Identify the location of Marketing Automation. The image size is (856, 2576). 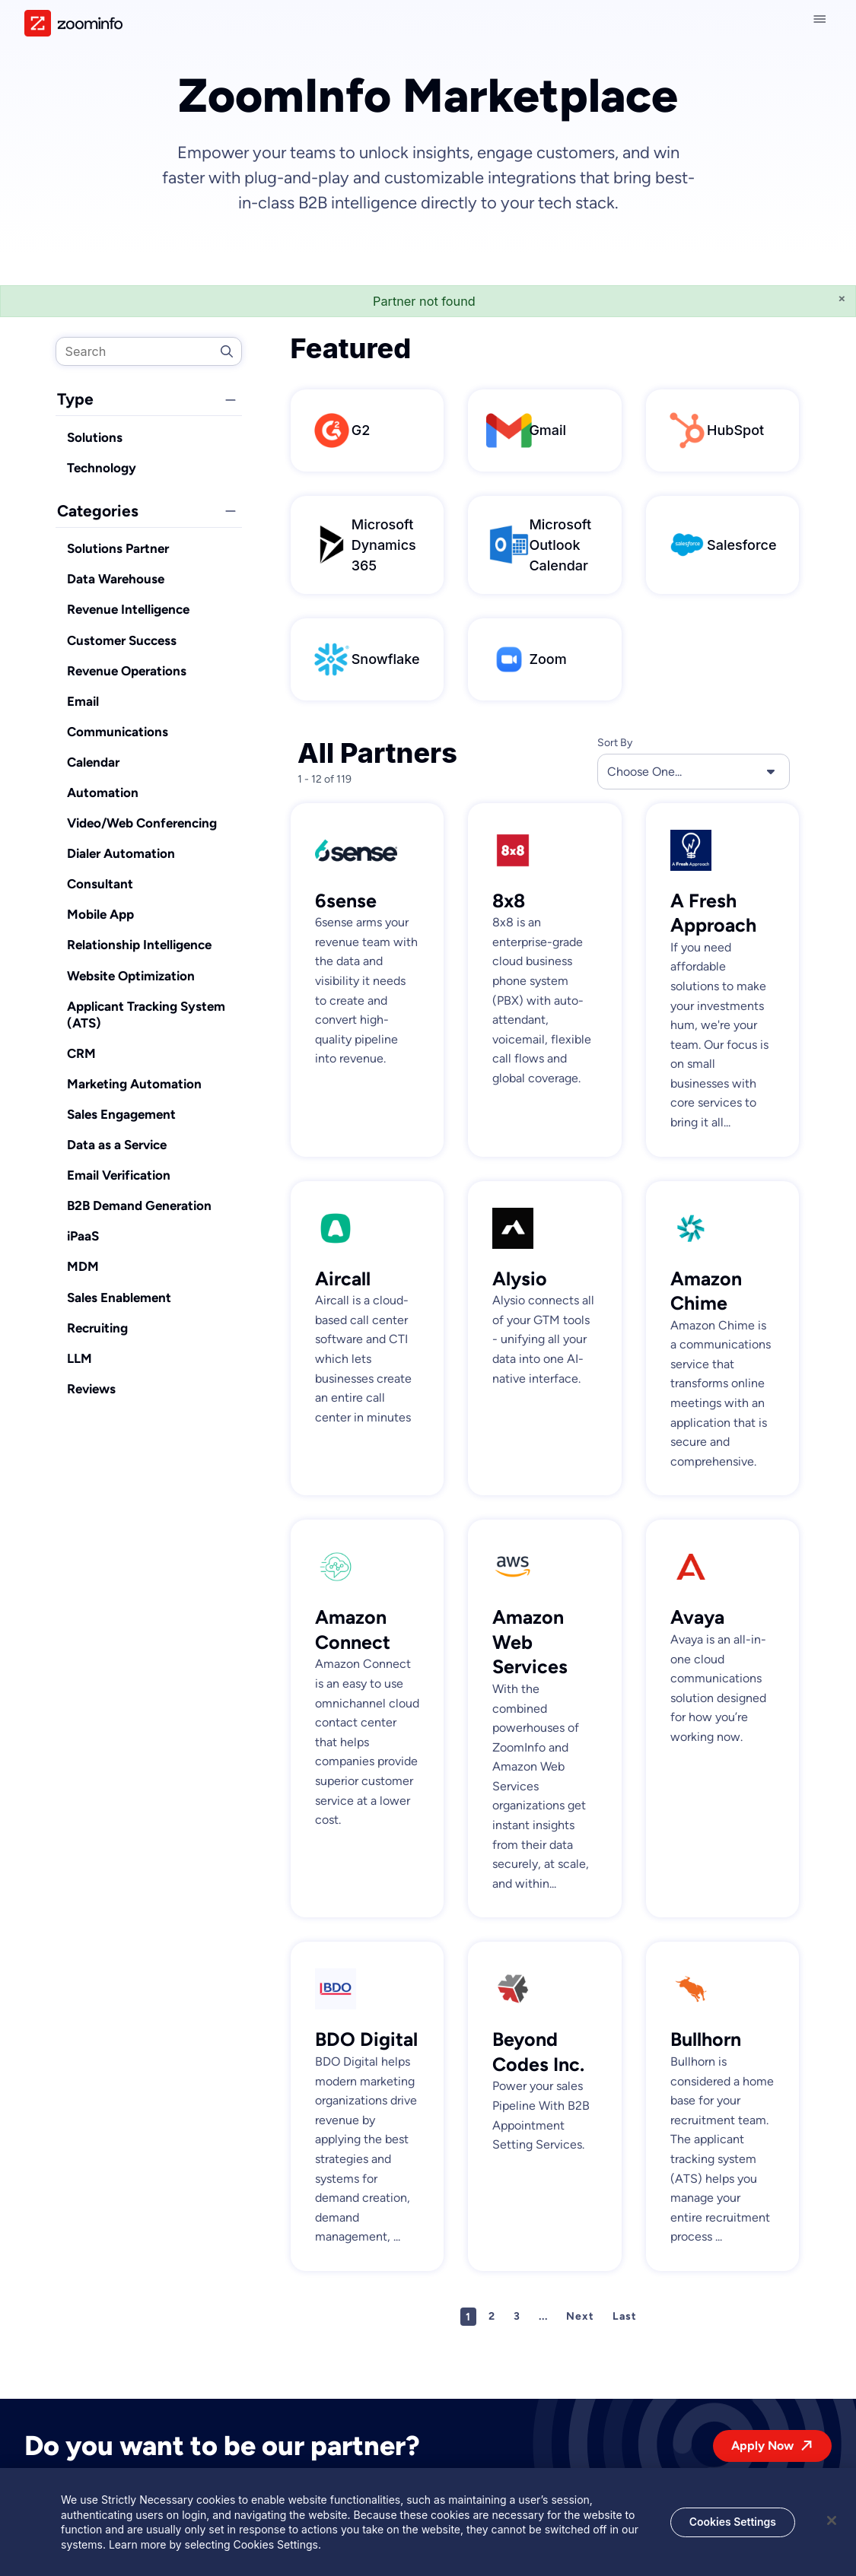
(134, 1083).